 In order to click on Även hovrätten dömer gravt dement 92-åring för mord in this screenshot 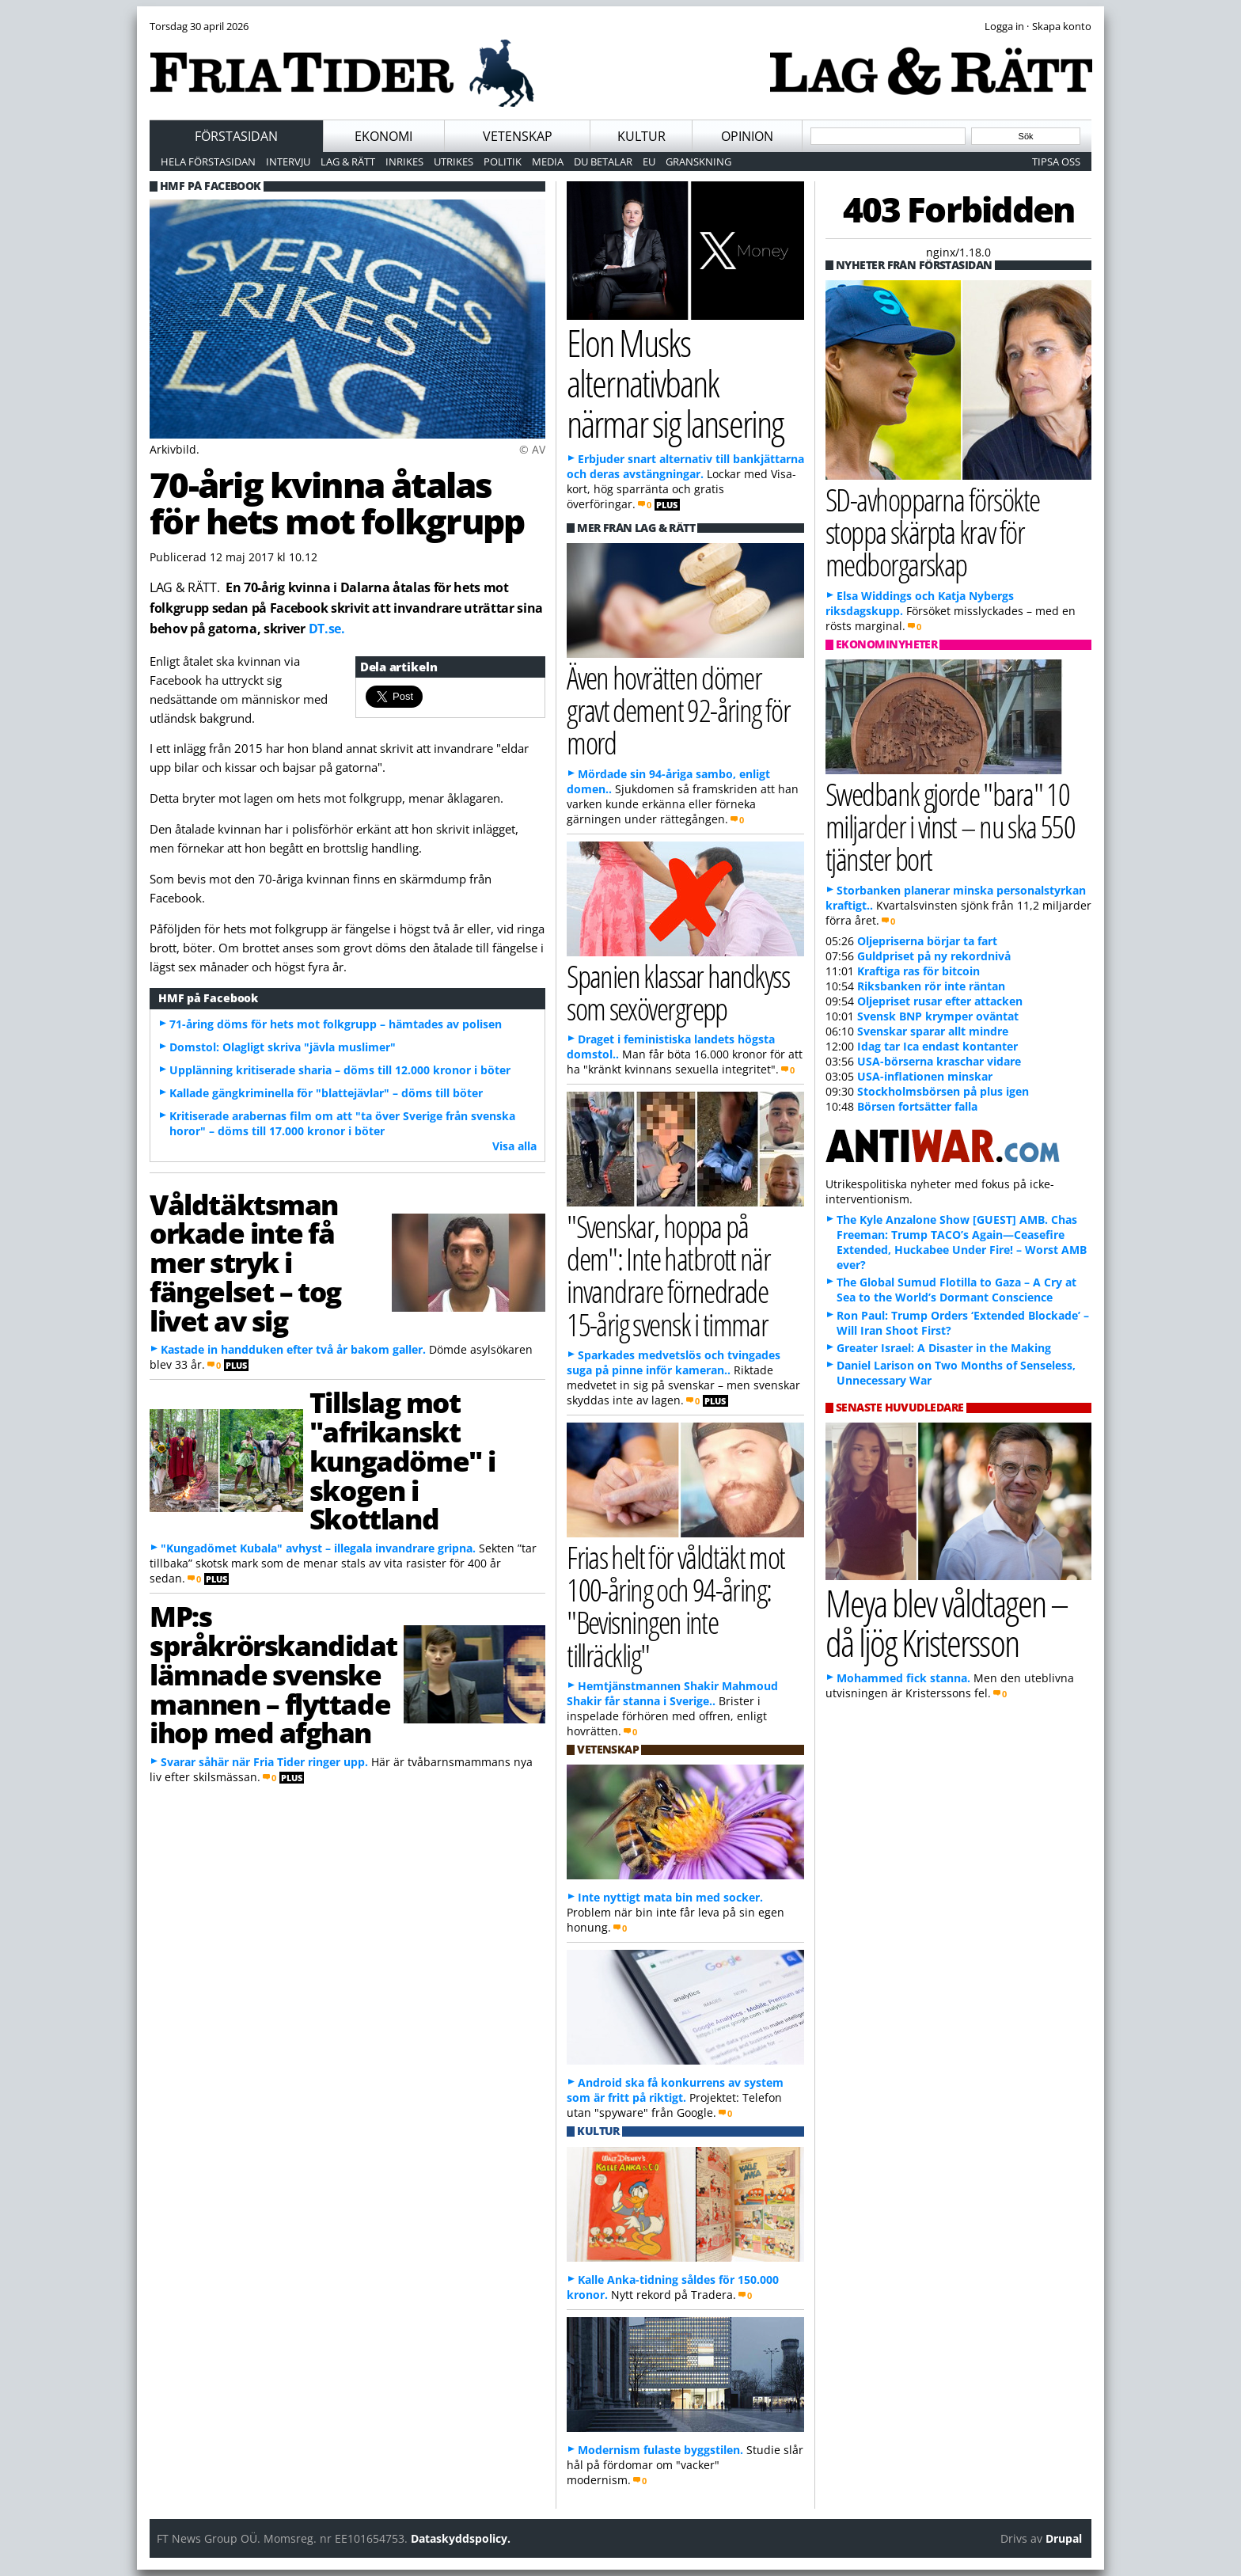, I will do `click(678, 709)`.